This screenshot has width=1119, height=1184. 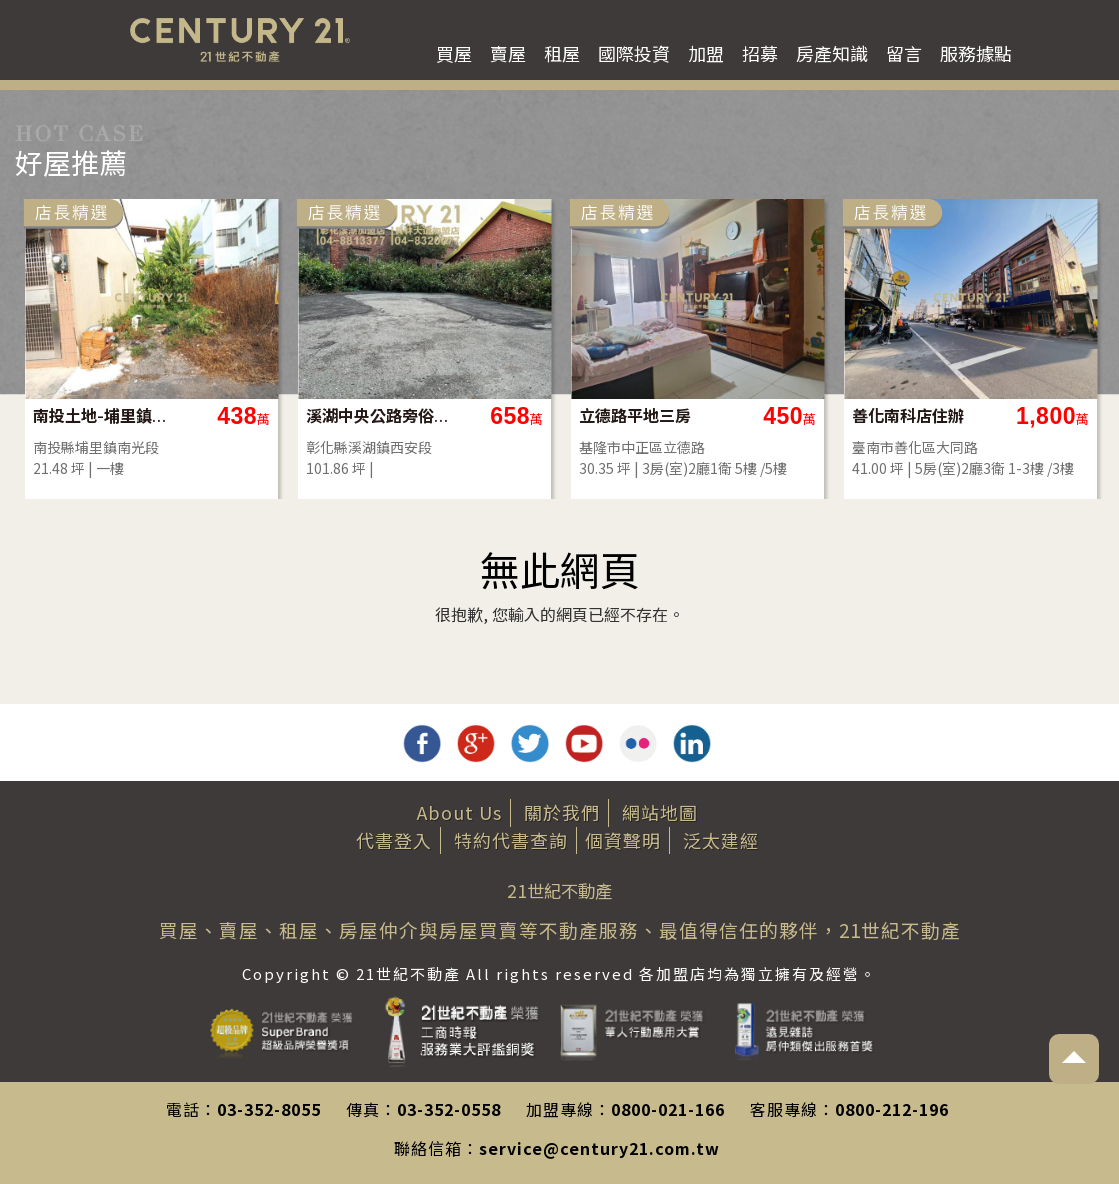 I want to click on 代書登入, so click(x=394, y=840).